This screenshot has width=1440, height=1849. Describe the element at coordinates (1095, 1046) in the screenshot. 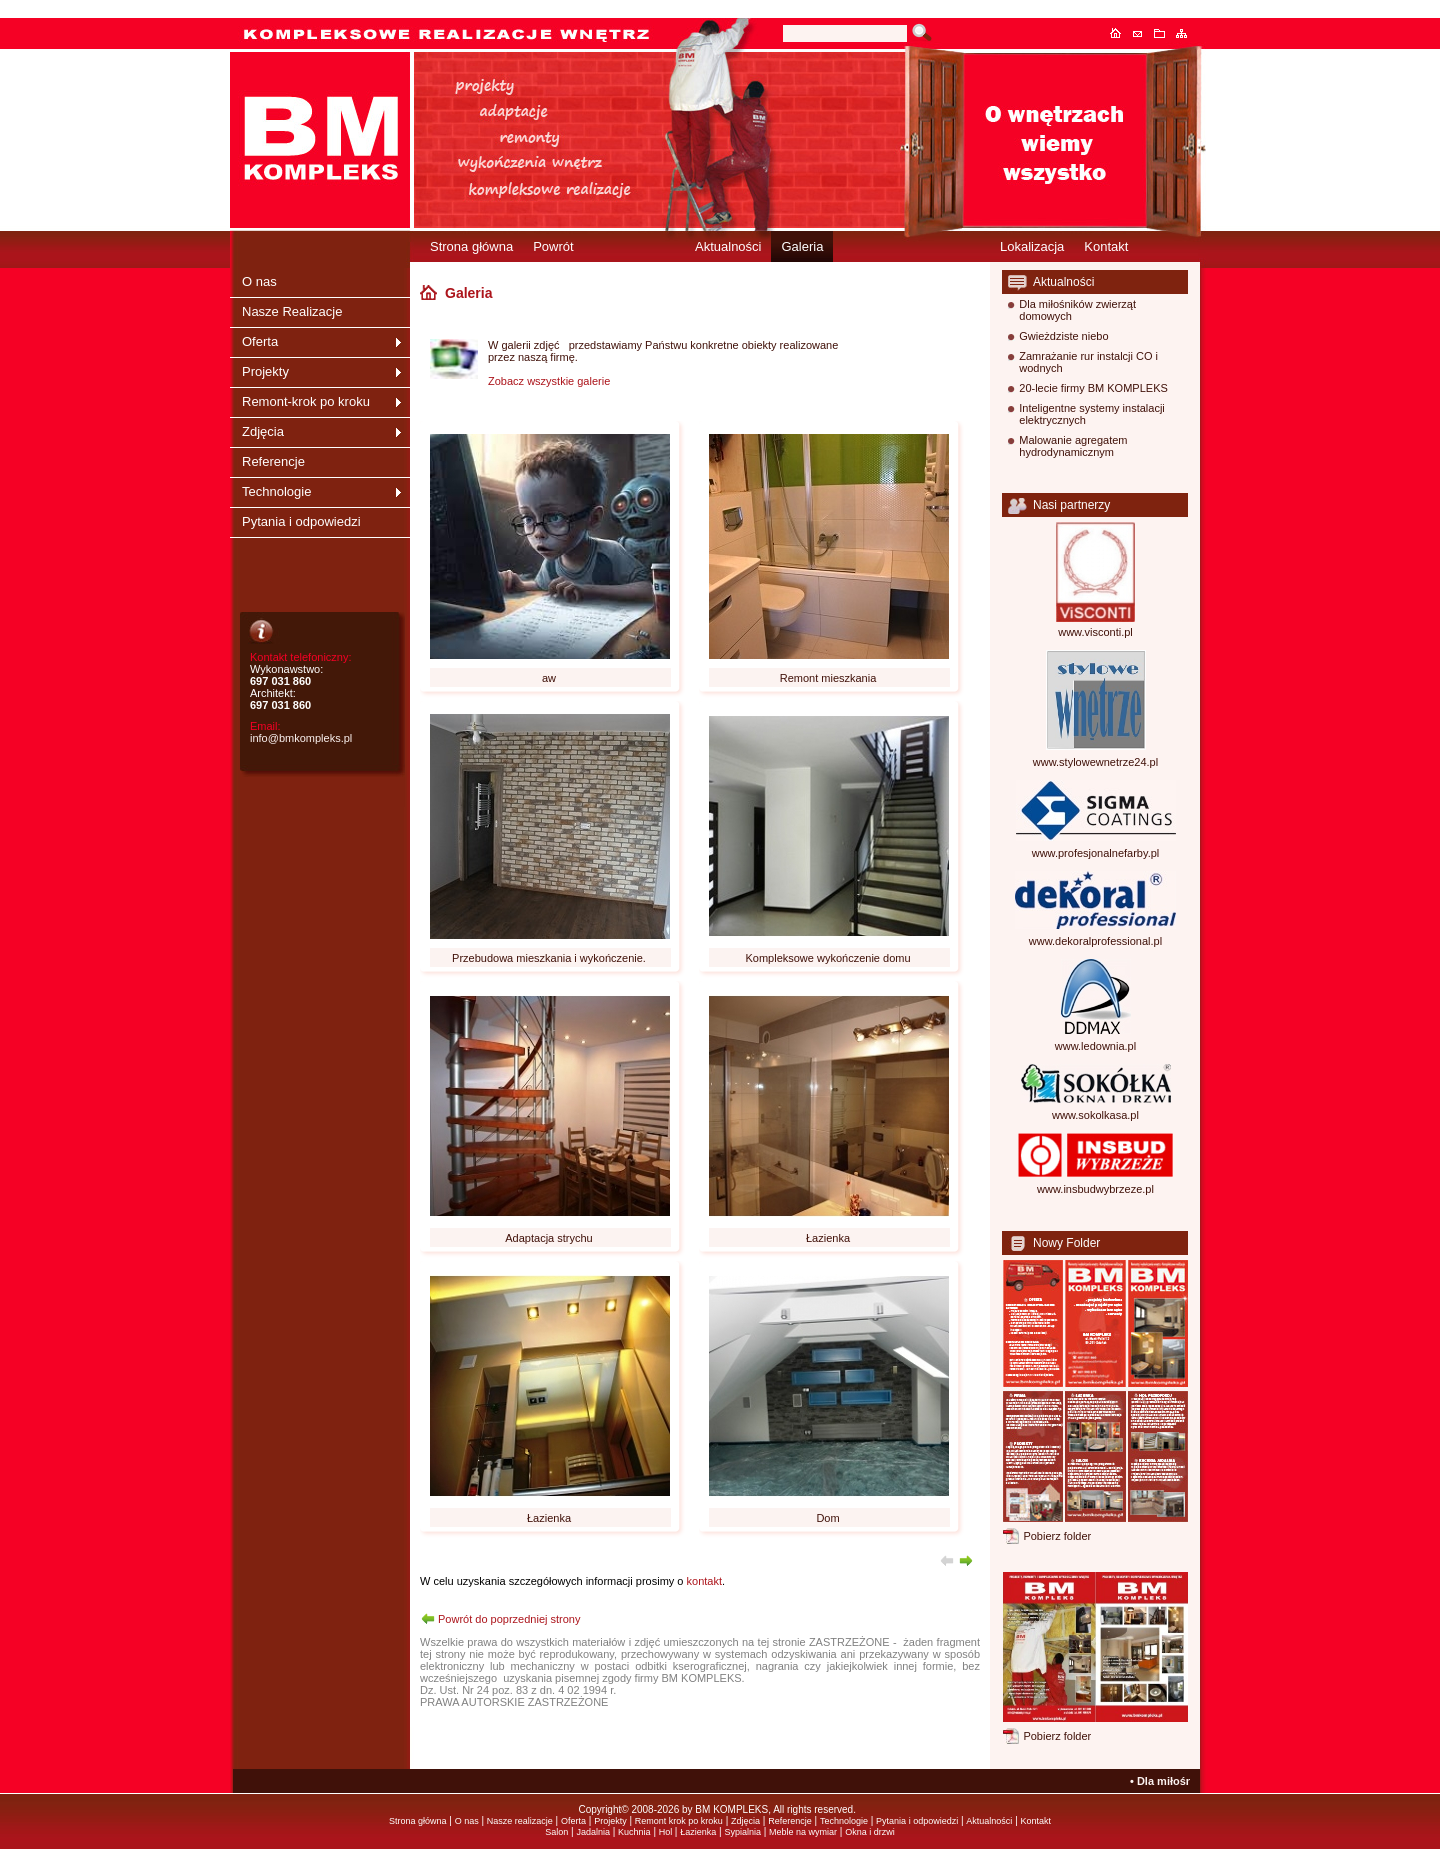

I see `www.ledownia.pl` at that location.